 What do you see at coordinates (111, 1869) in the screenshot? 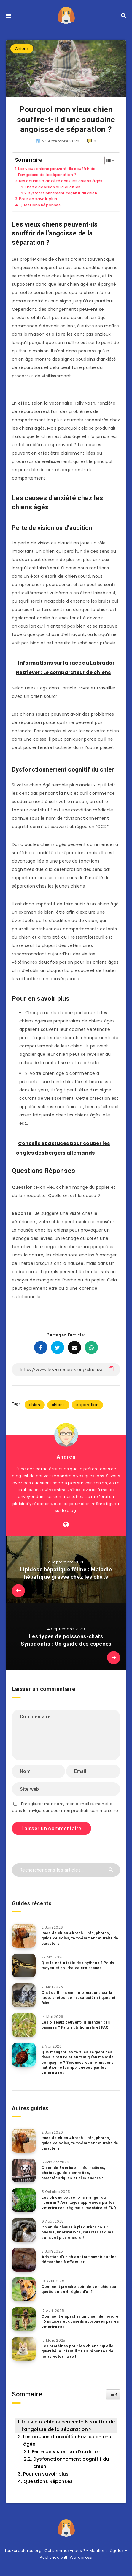
I see `[Envoyer]` at bounding box center [111, 1869].